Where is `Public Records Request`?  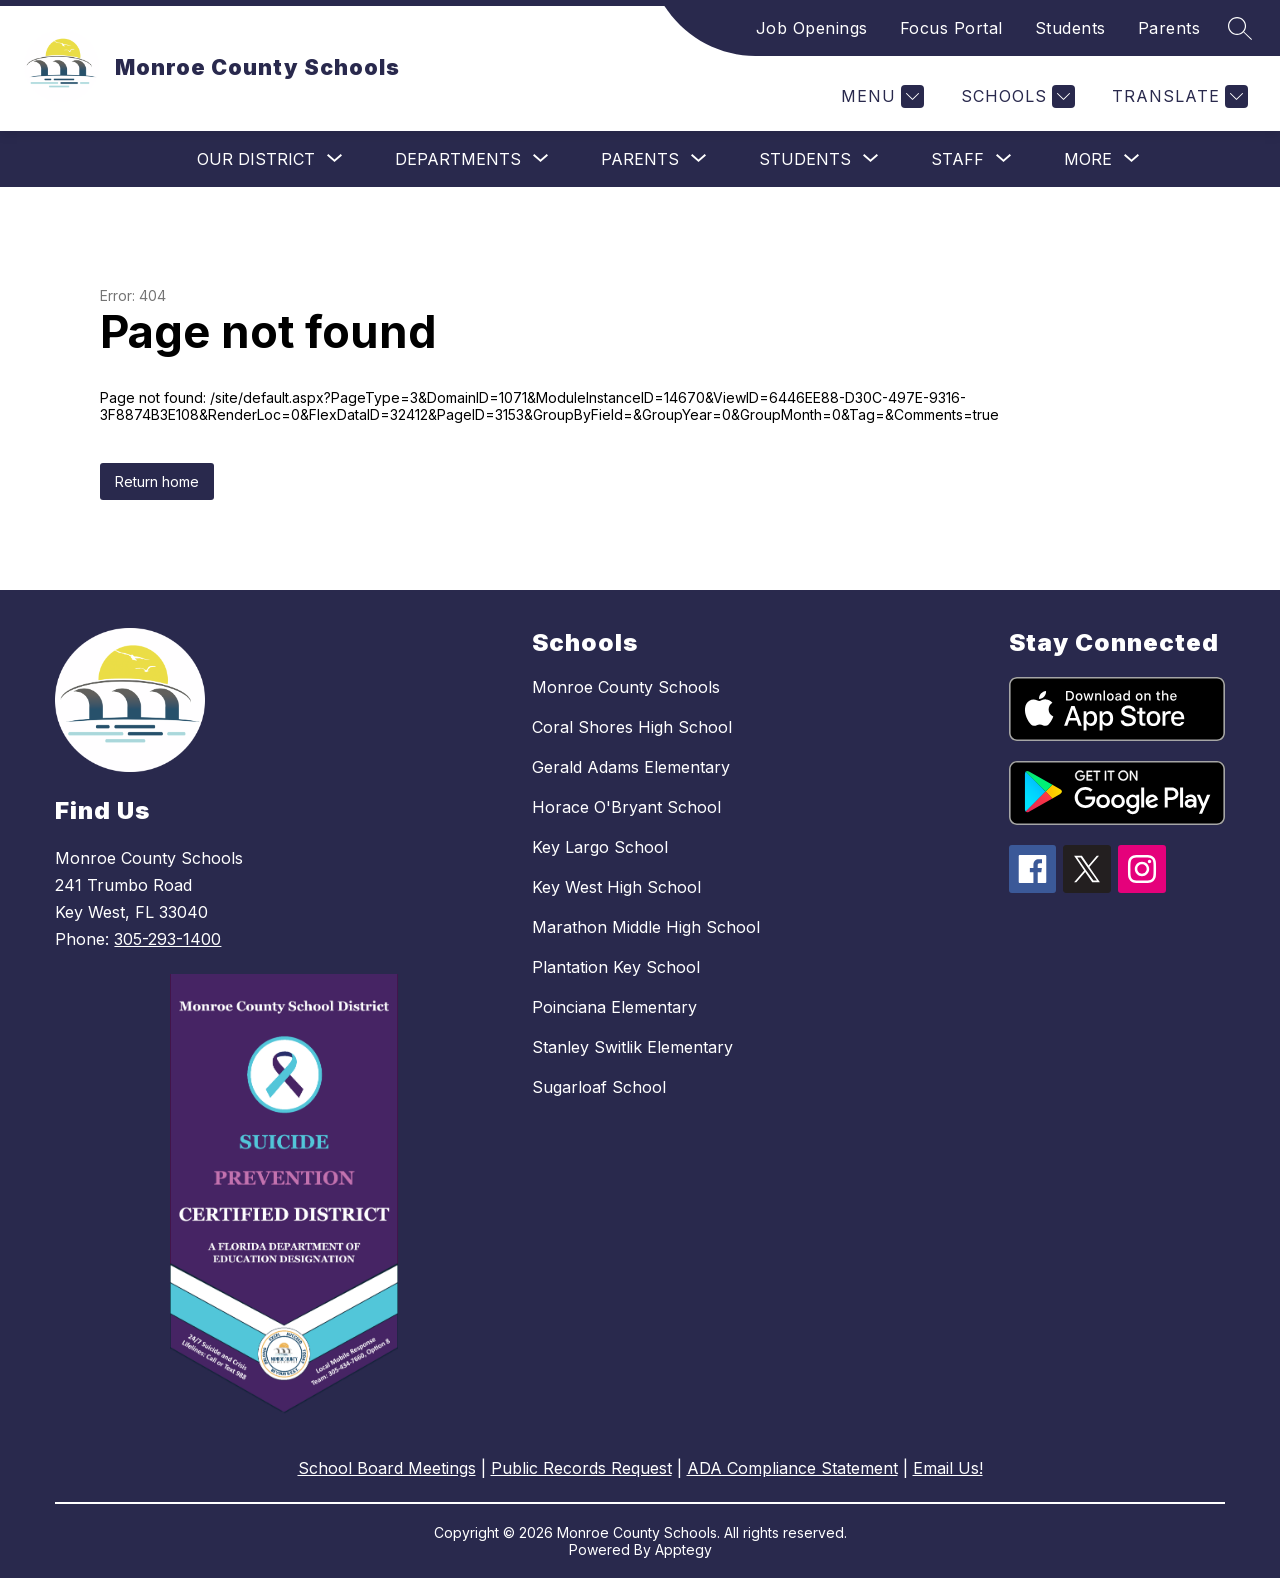
Public Records Request is located at coordinates (581, 1468).